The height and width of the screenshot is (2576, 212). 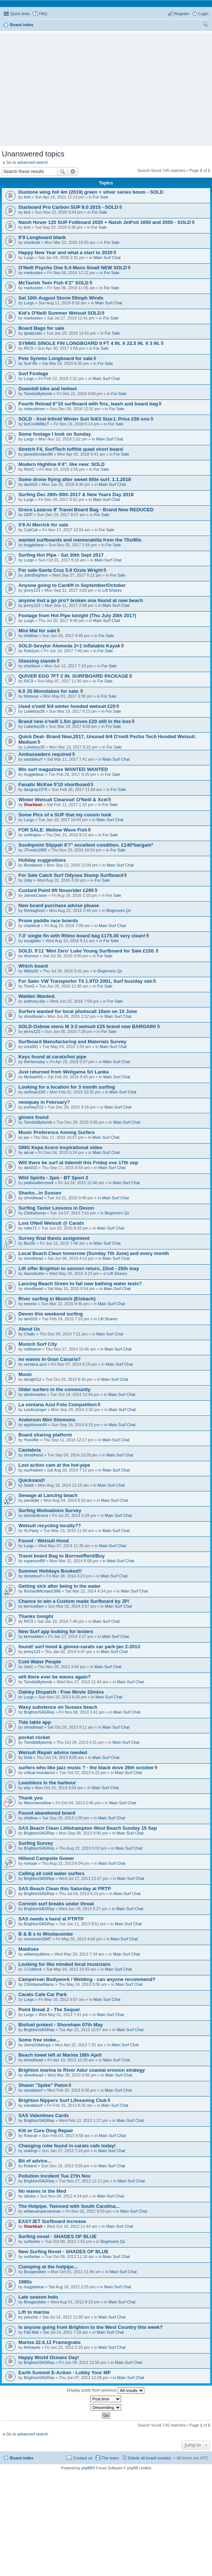 What do you see at coordinates (34, 1737) in the screenshot?
I see `pocket rocket` at bounding box center [34, 1737].